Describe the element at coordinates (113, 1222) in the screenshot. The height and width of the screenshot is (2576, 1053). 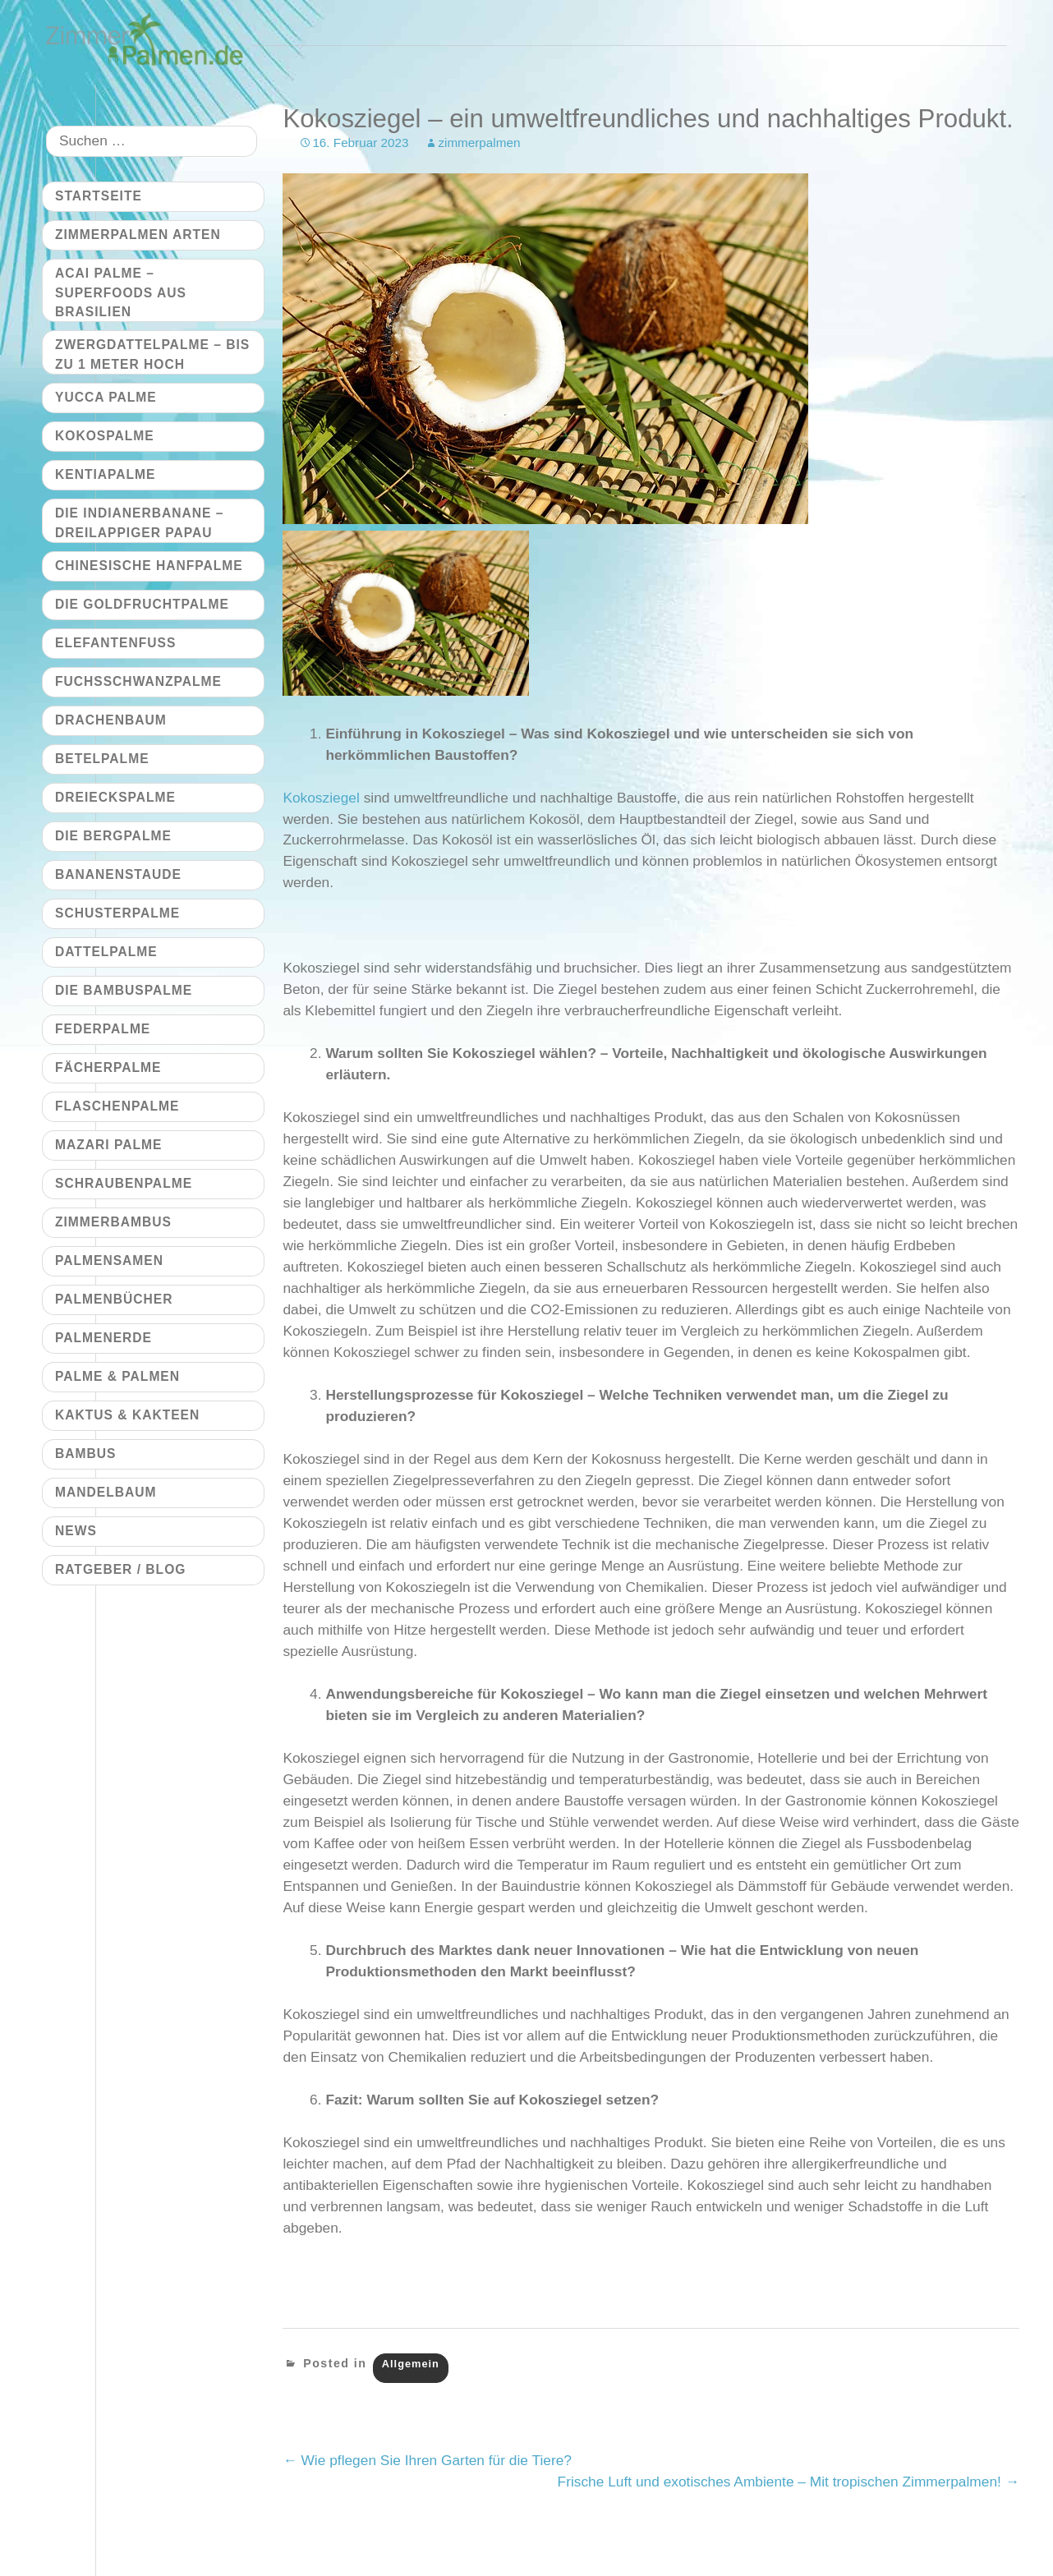
I see `Zimmerbambus` at that location.